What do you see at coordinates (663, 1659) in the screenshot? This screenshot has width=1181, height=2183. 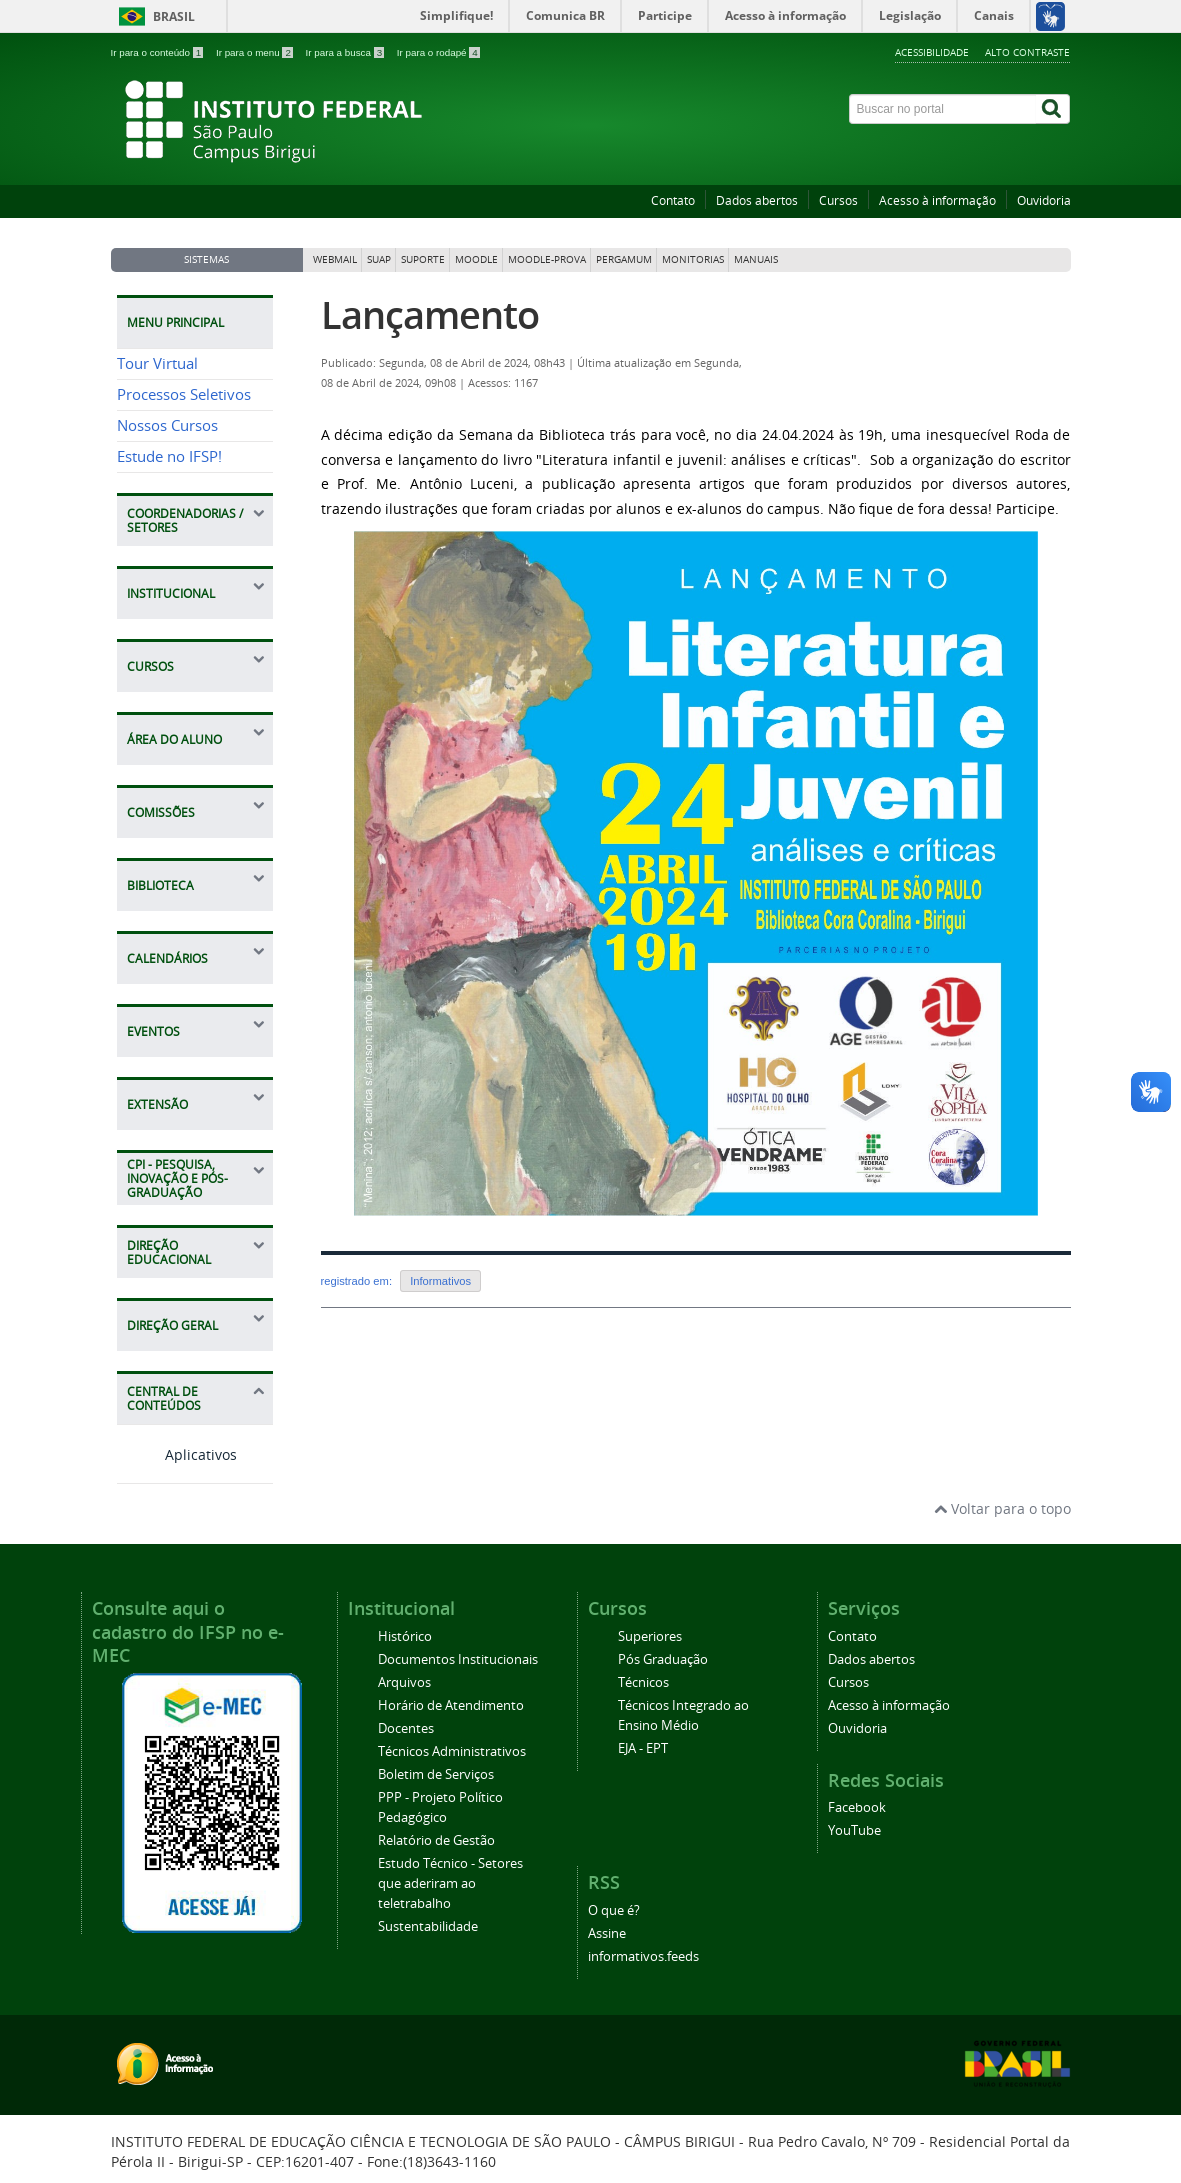 I see `Pós Graduação` at bounding box center [663, 1659].